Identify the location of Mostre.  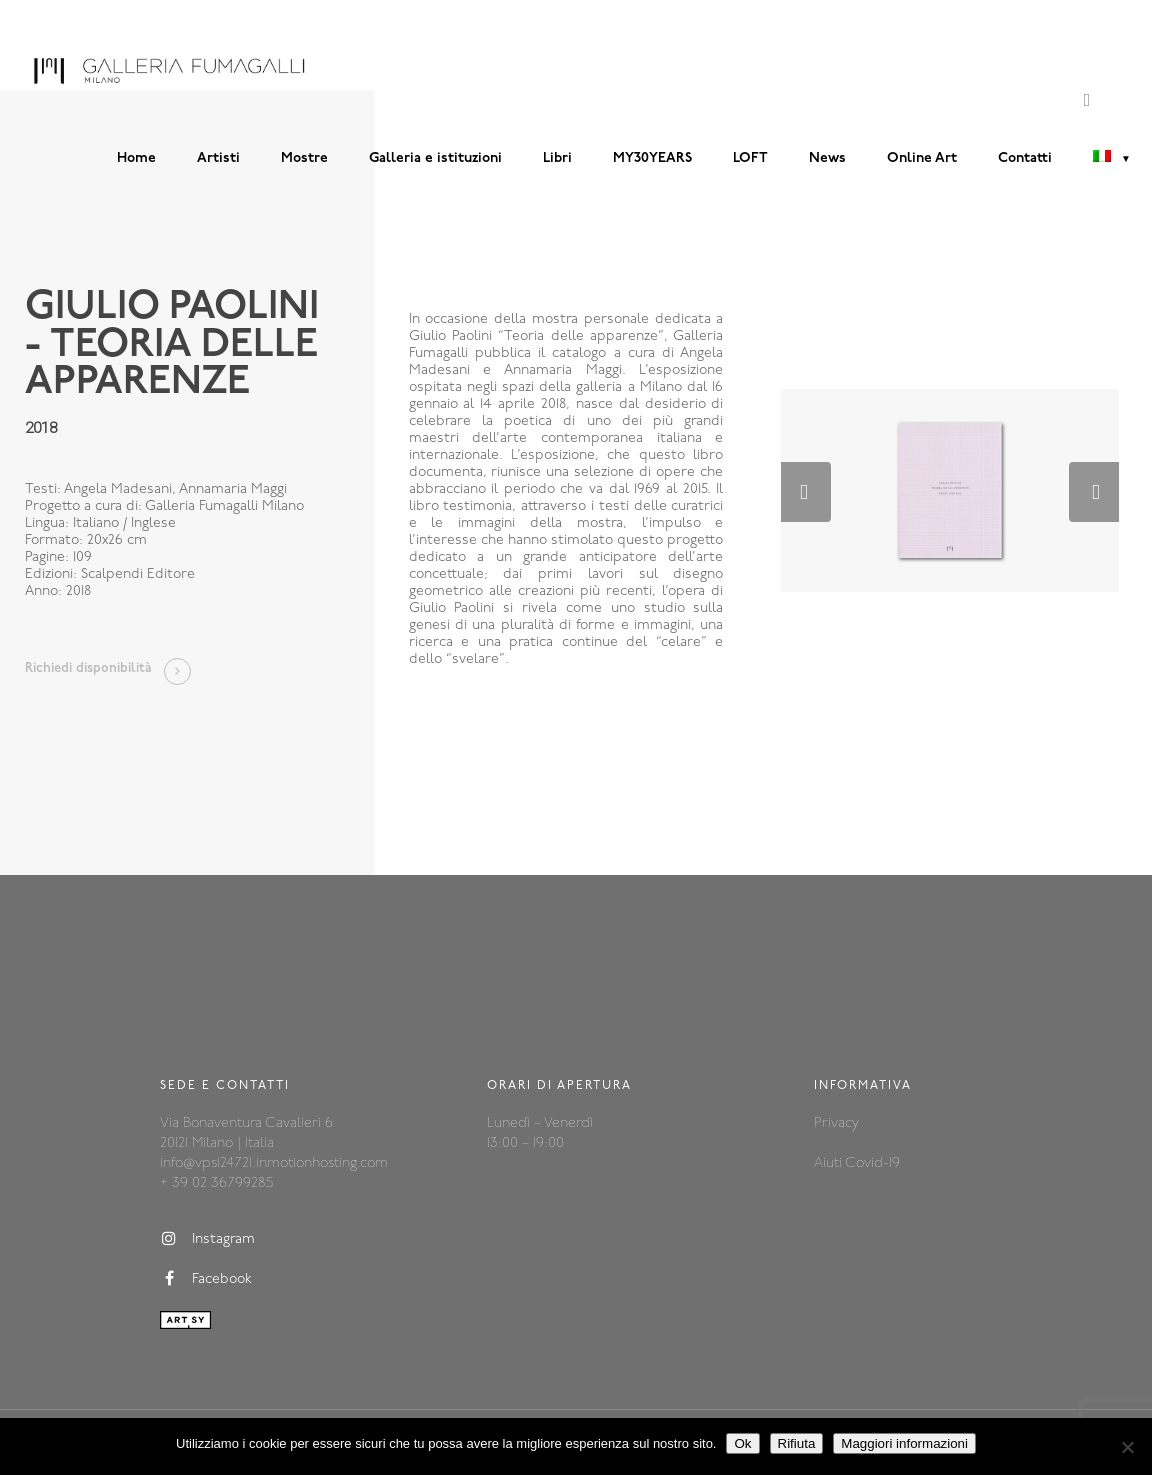
(304, 158).